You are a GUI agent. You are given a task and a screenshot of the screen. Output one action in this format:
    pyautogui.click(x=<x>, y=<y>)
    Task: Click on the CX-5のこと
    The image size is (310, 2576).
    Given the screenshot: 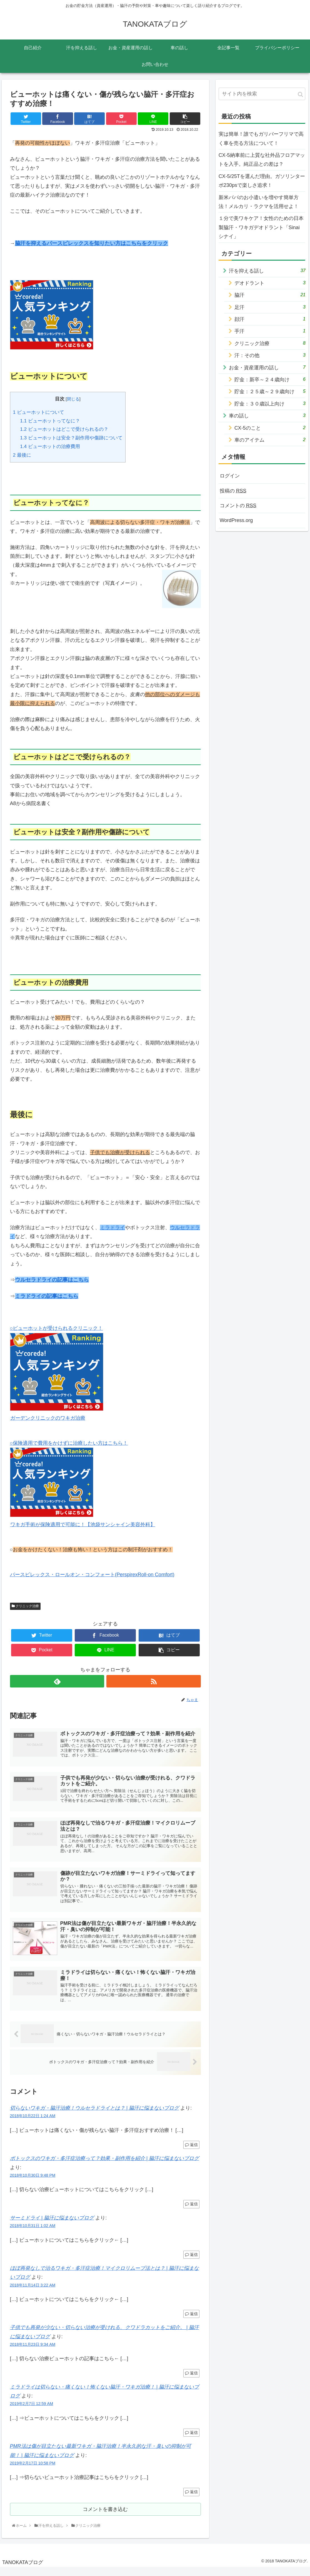 What is the action you would take?
    pyautogui.click(x=270, y=428)
    